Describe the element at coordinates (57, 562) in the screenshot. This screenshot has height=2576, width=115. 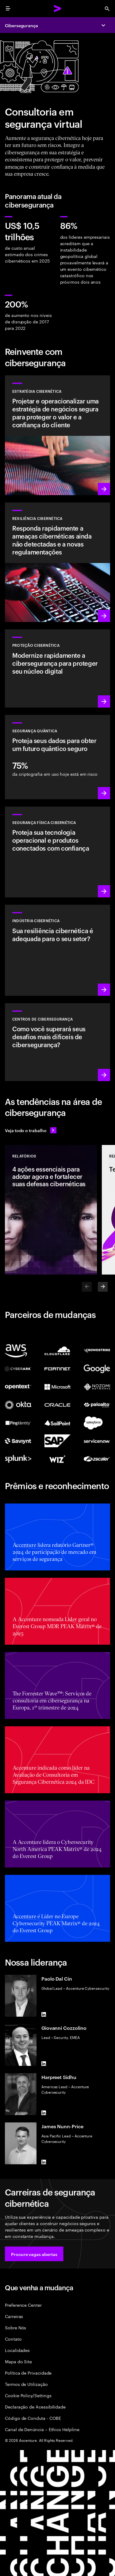
I see `[Saiba mais: Entenda novas ameaças, prepare-se e responda rapidamente aos ataques]` at that location.